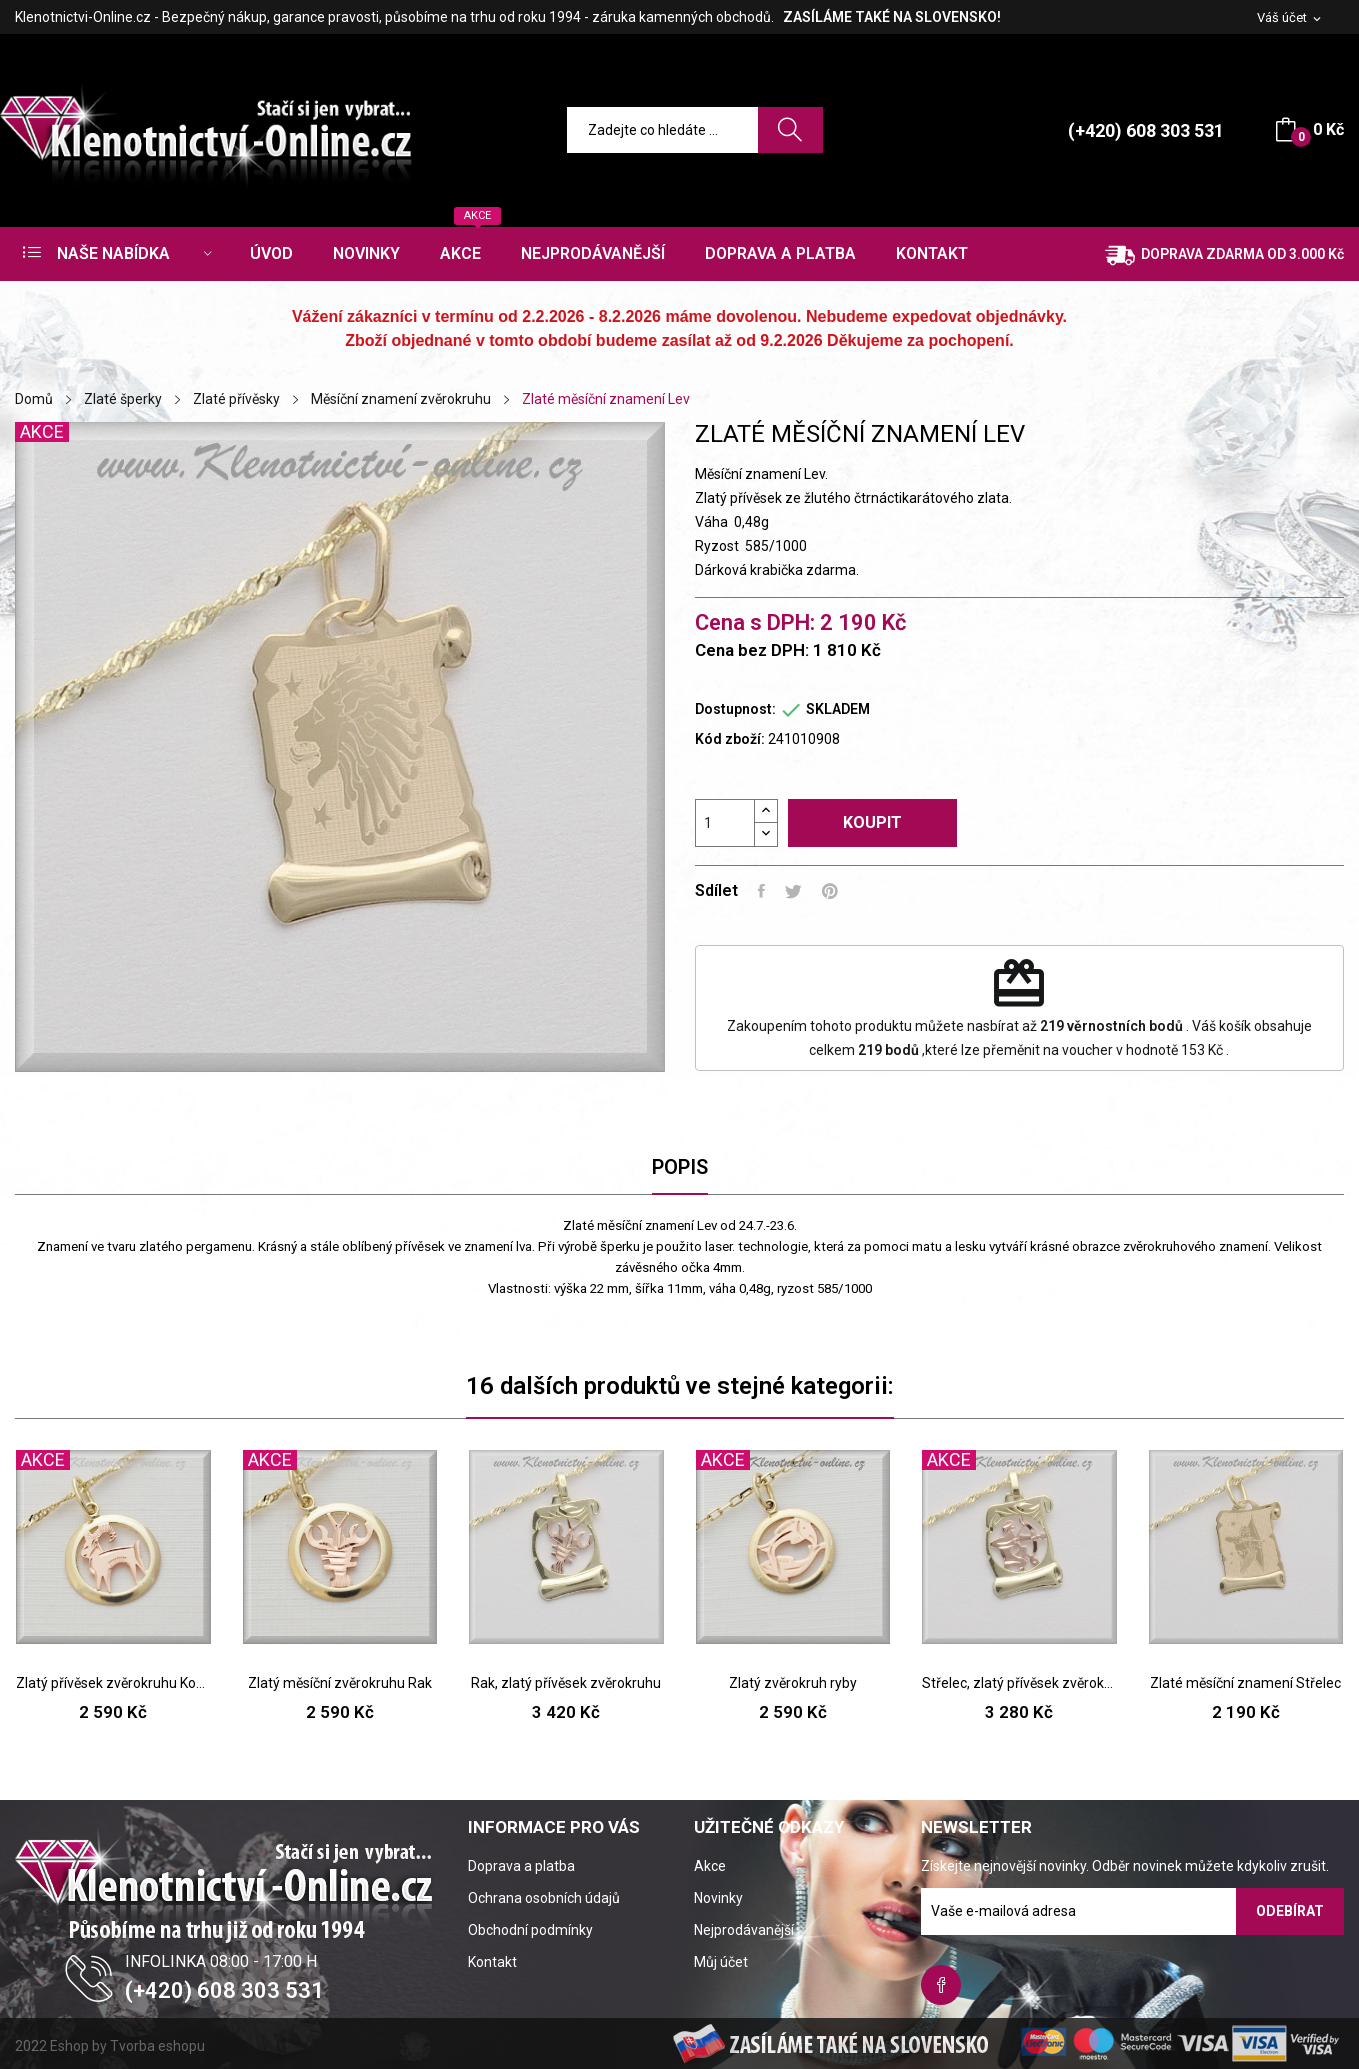  What do you see at coordinates (1245, 1683) in the screenshot?
I see `Zlaté měsíční znamení Střelec` at bounding box center [1245, 1683].